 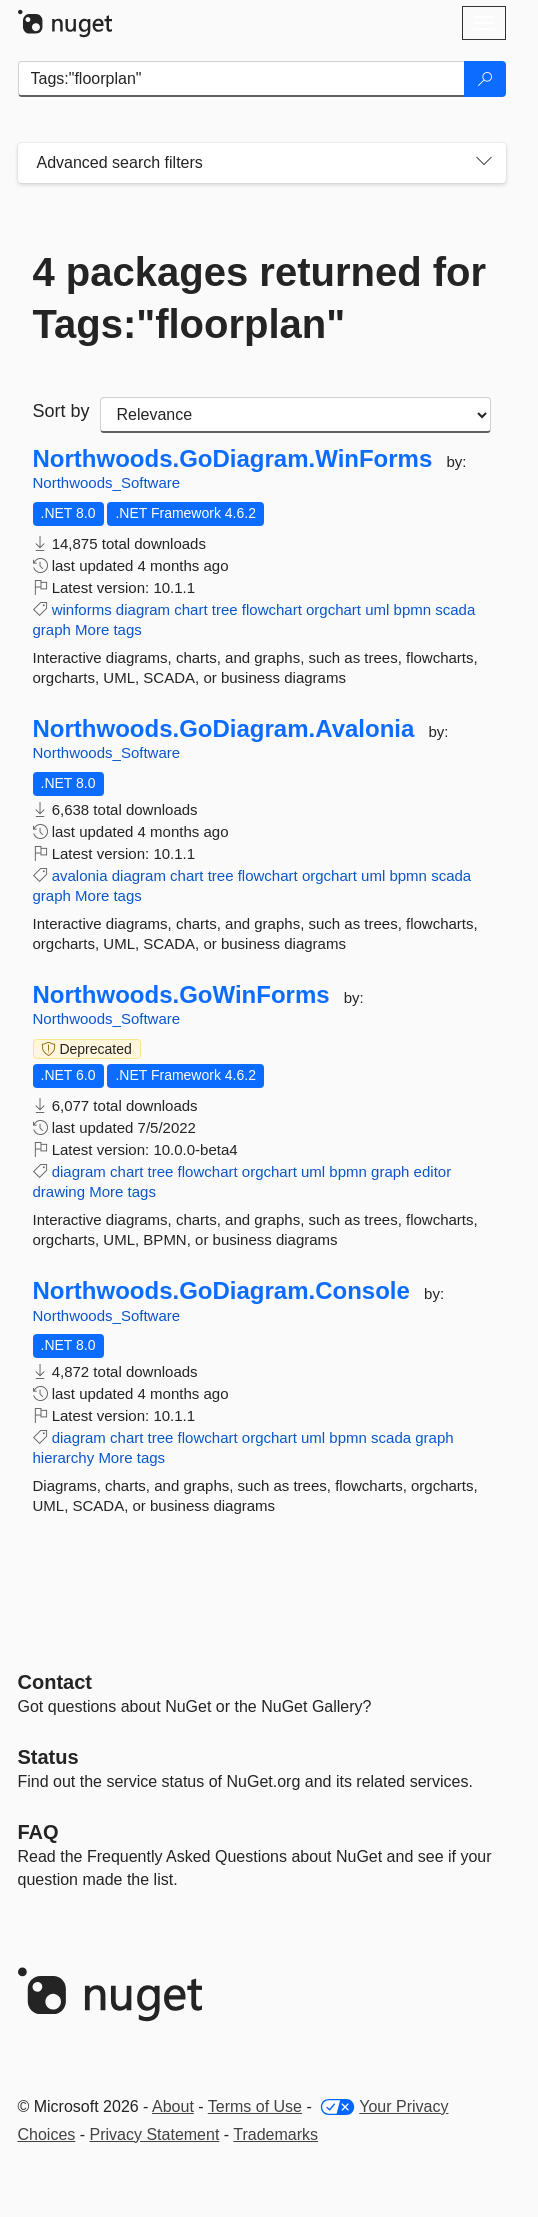 What do you see at coordinates (82, 609) in the screenshot?
I see `winforms` at bounding box center [82, 609].